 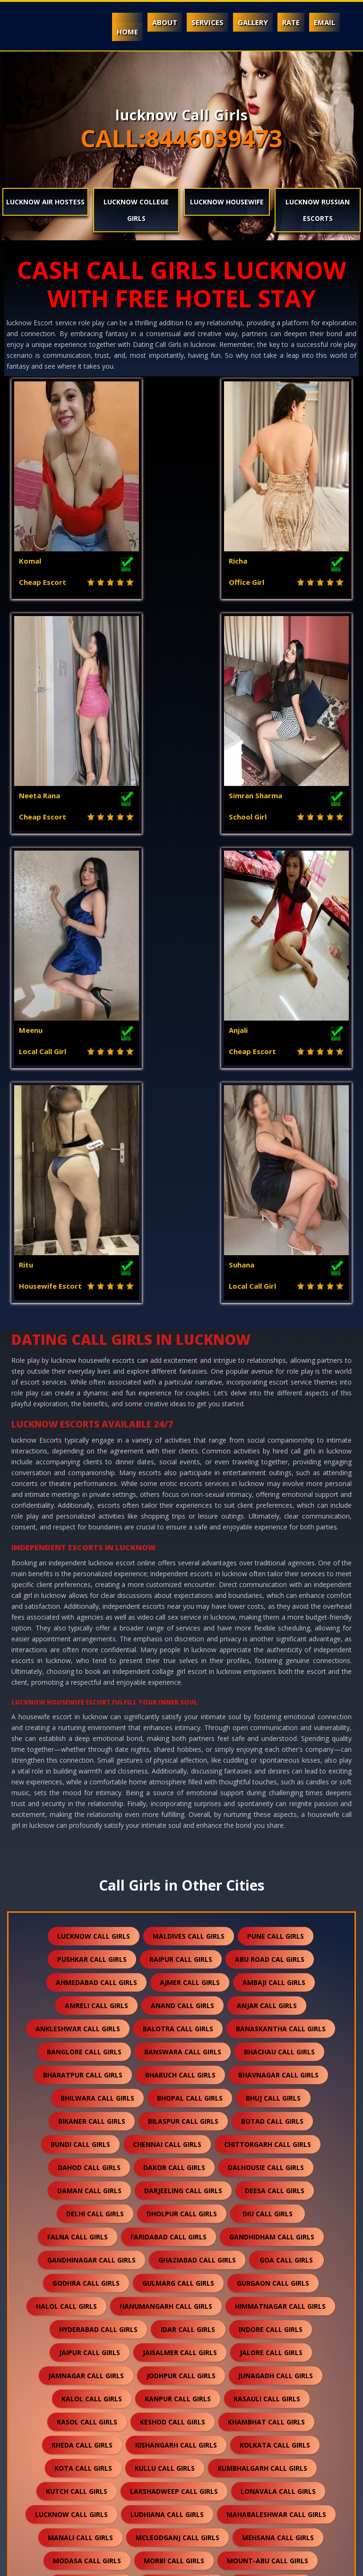 I want to click on palanpur call girls, so click(x=271, y=2212).